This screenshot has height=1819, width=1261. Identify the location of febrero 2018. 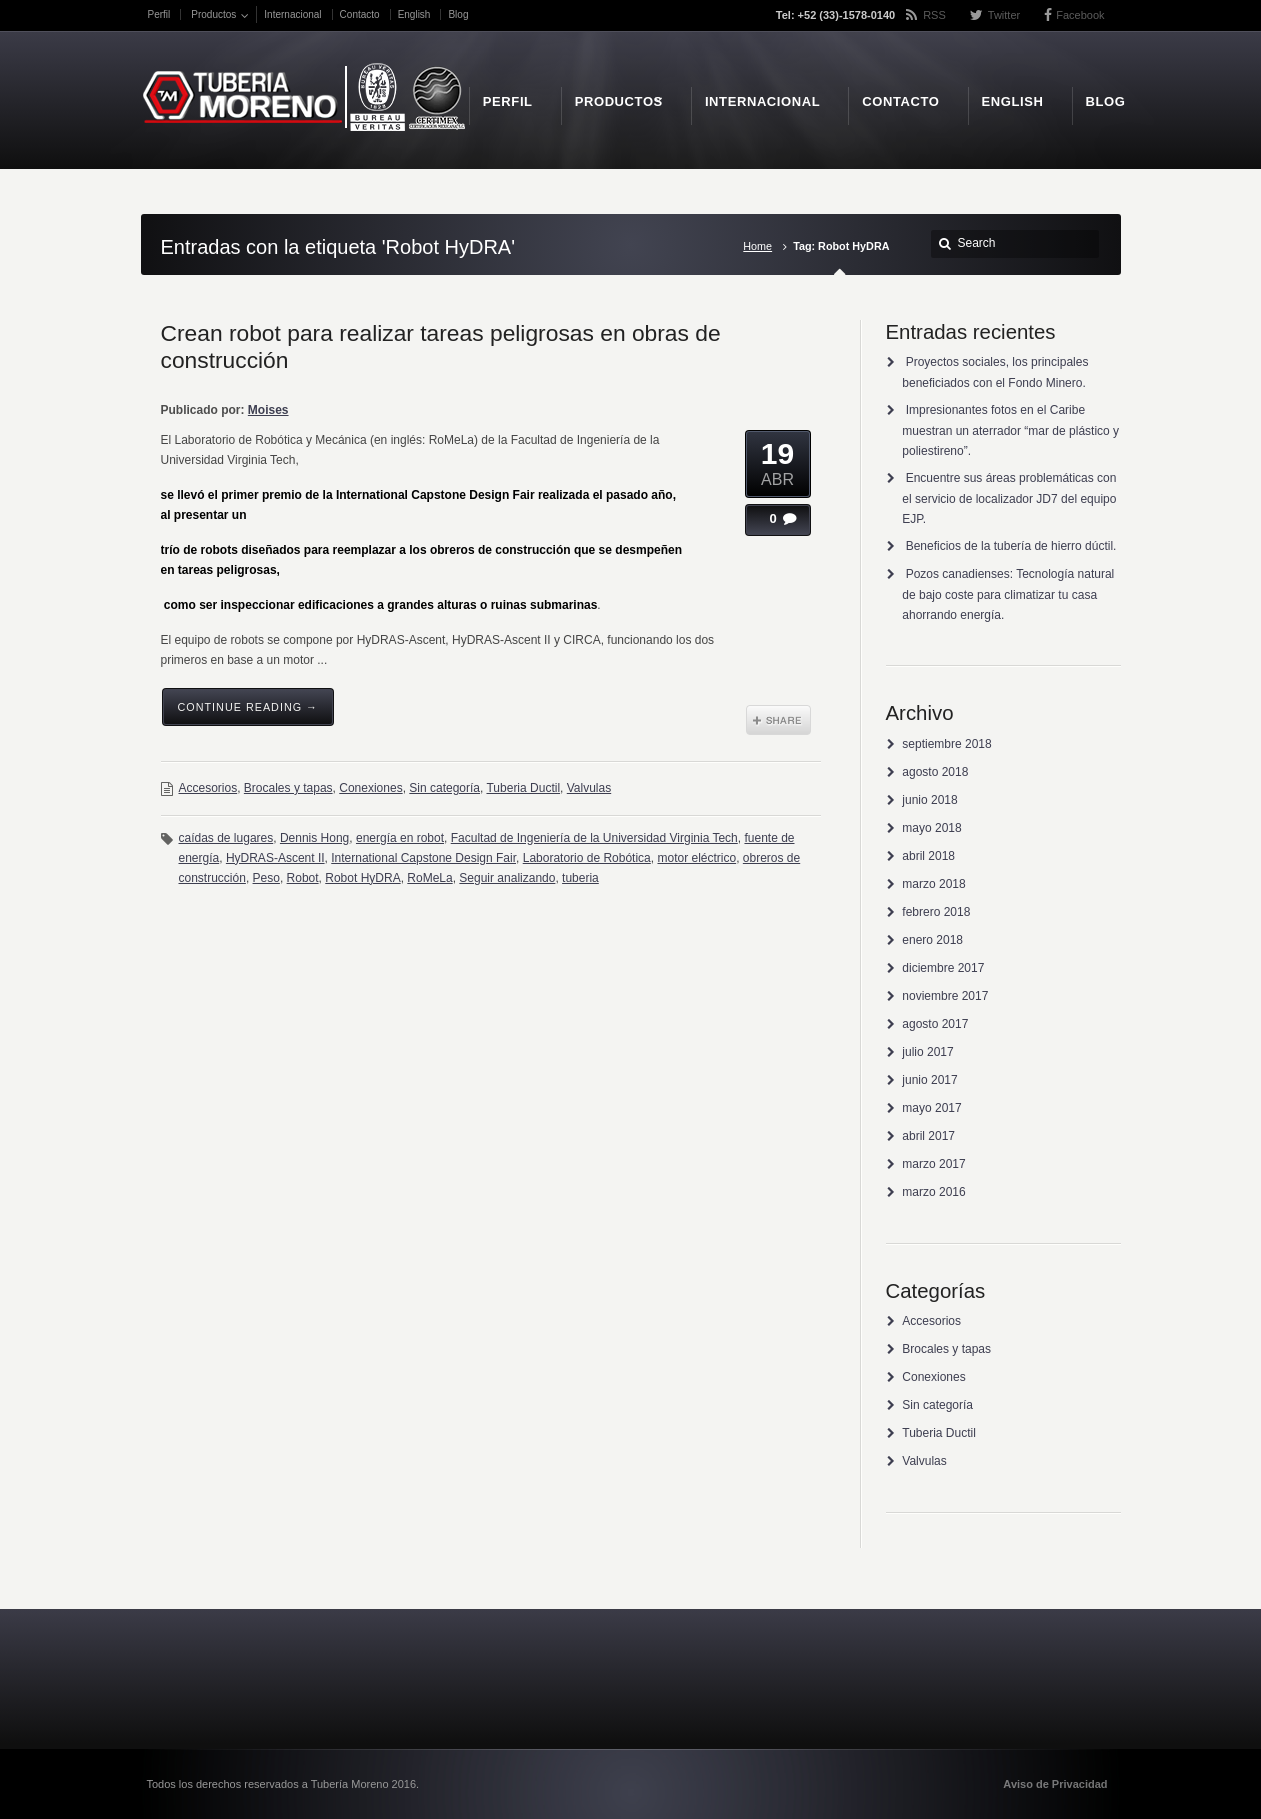
(936, 912).